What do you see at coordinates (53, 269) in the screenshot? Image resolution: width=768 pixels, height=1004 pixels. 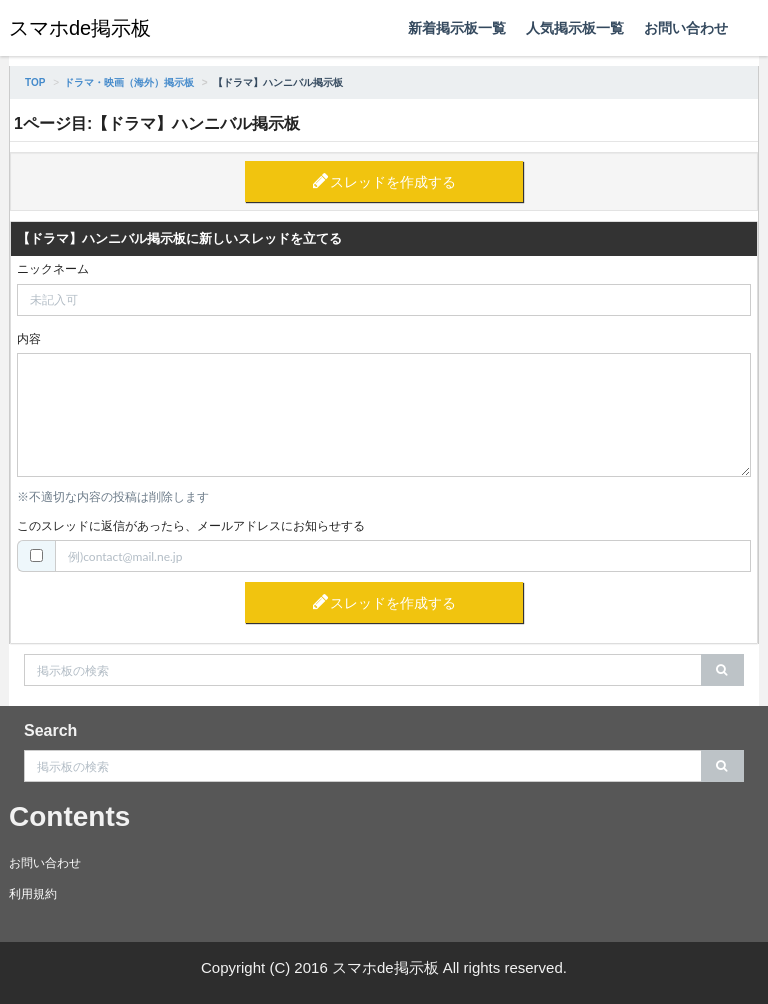 I see `ニックネーム` at bounding box center [53, 269].